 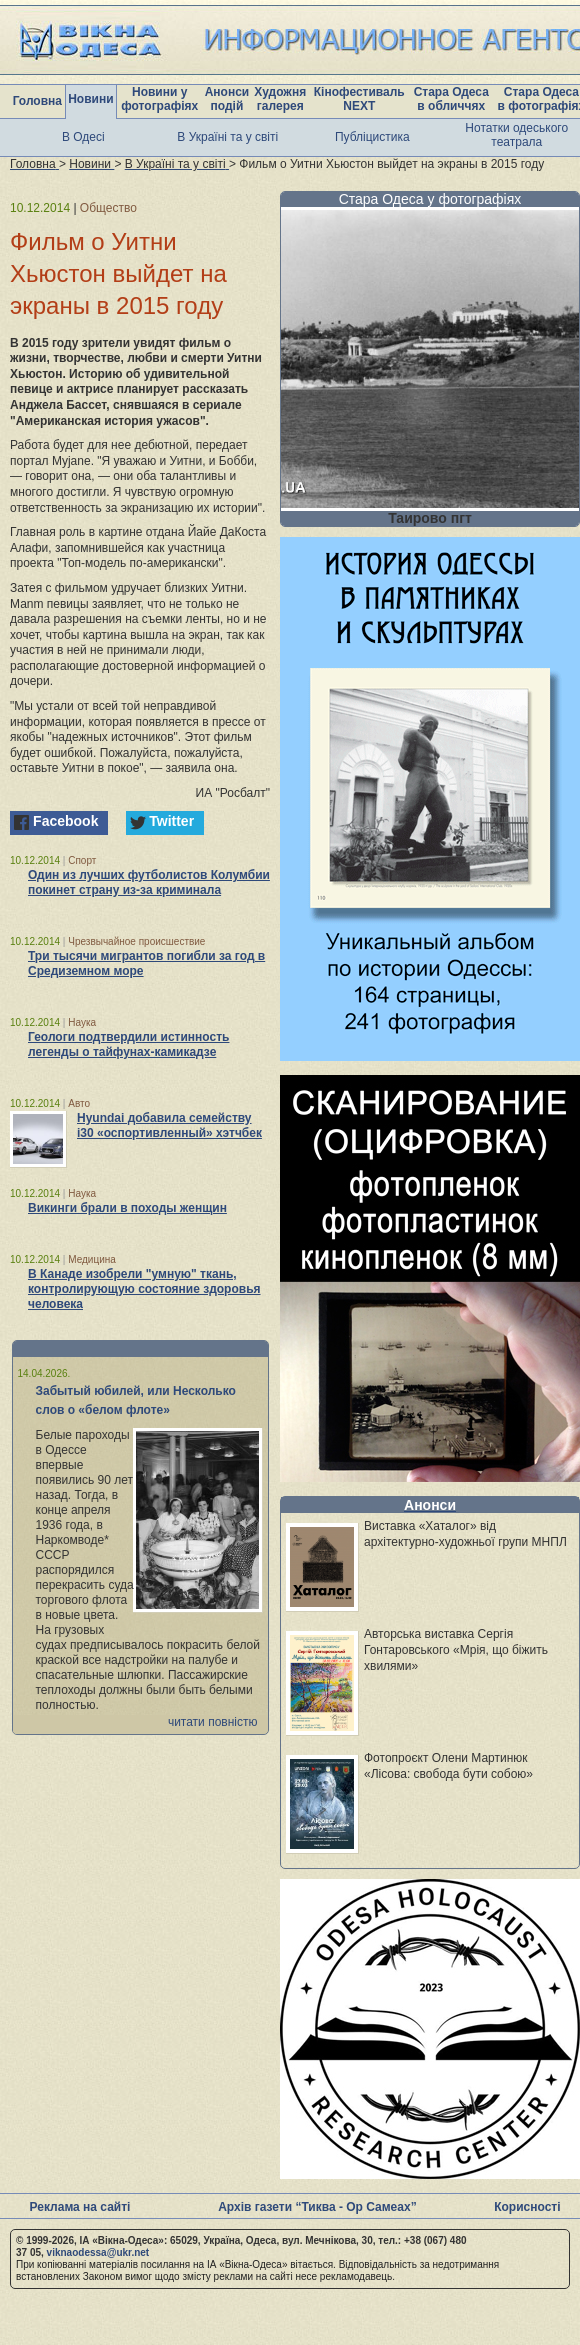 I want to click on Реклама на сайті, so click(x=80, y=2207).